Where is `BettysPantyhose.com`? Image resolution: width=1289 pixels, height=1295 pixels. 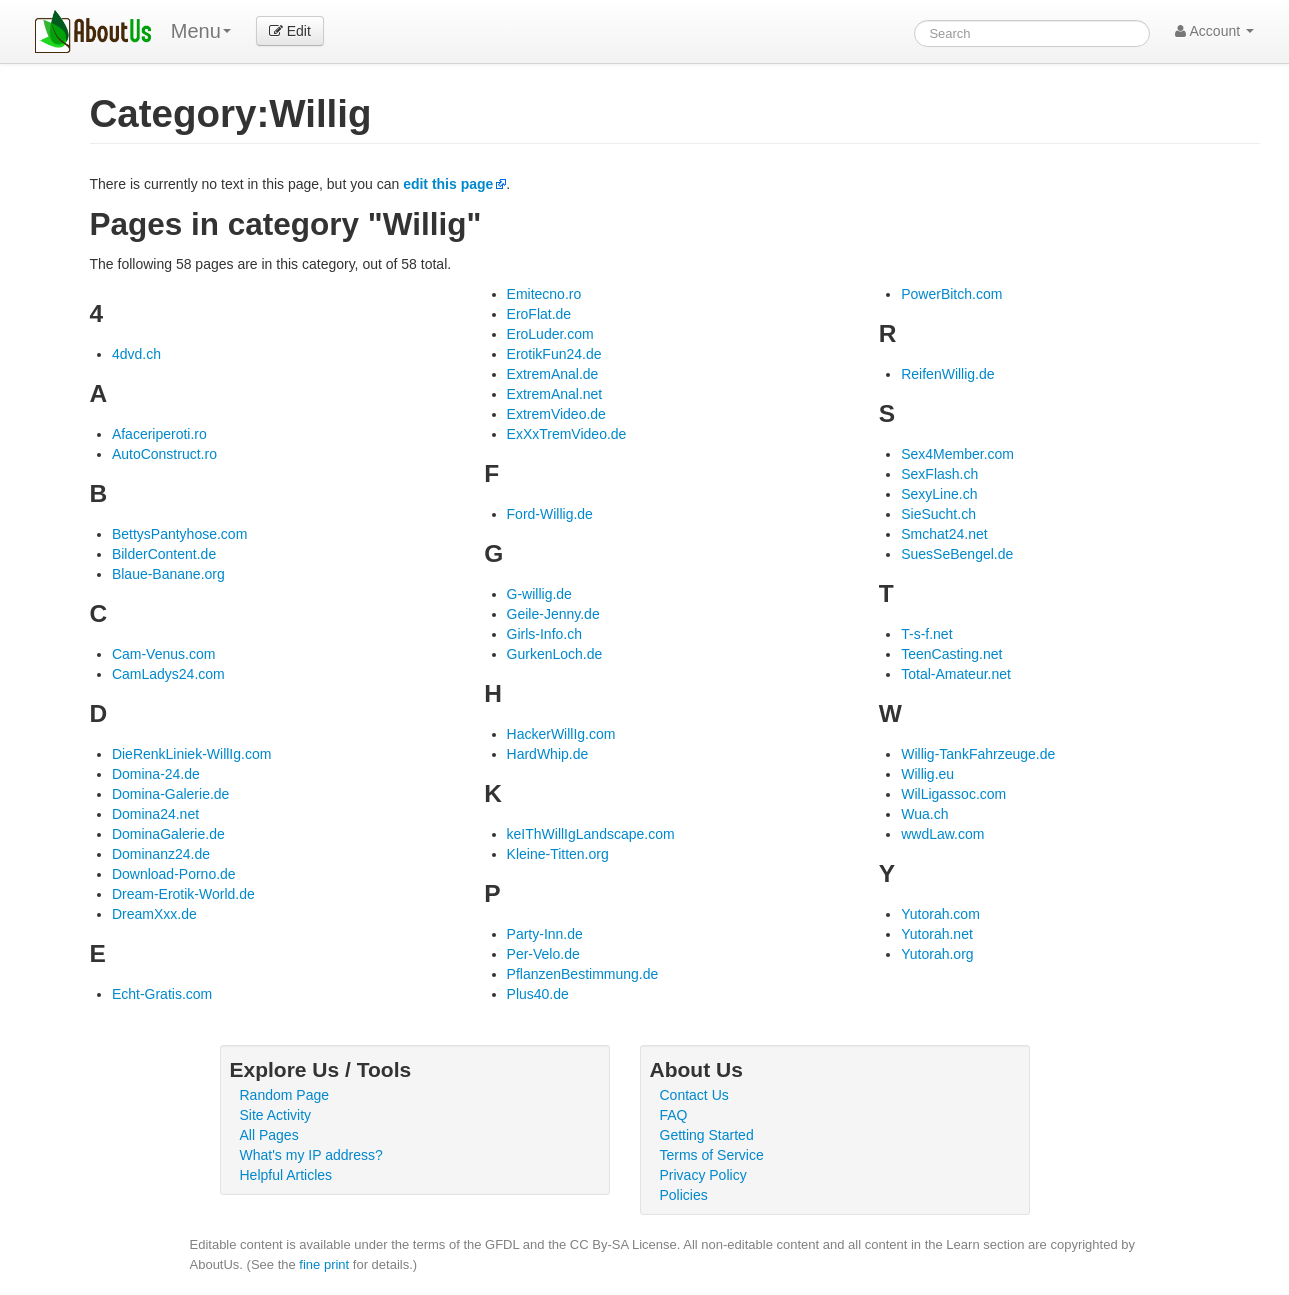 BettysPantyhose.com is located at coordinates (179, 534).